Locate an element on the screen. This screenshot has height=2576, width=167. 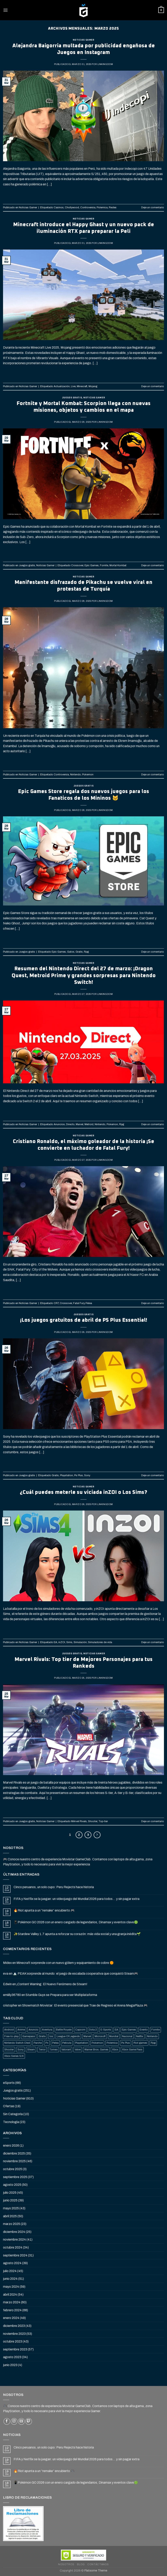
diciembre 2024 is located at coordinates (14, 2231).